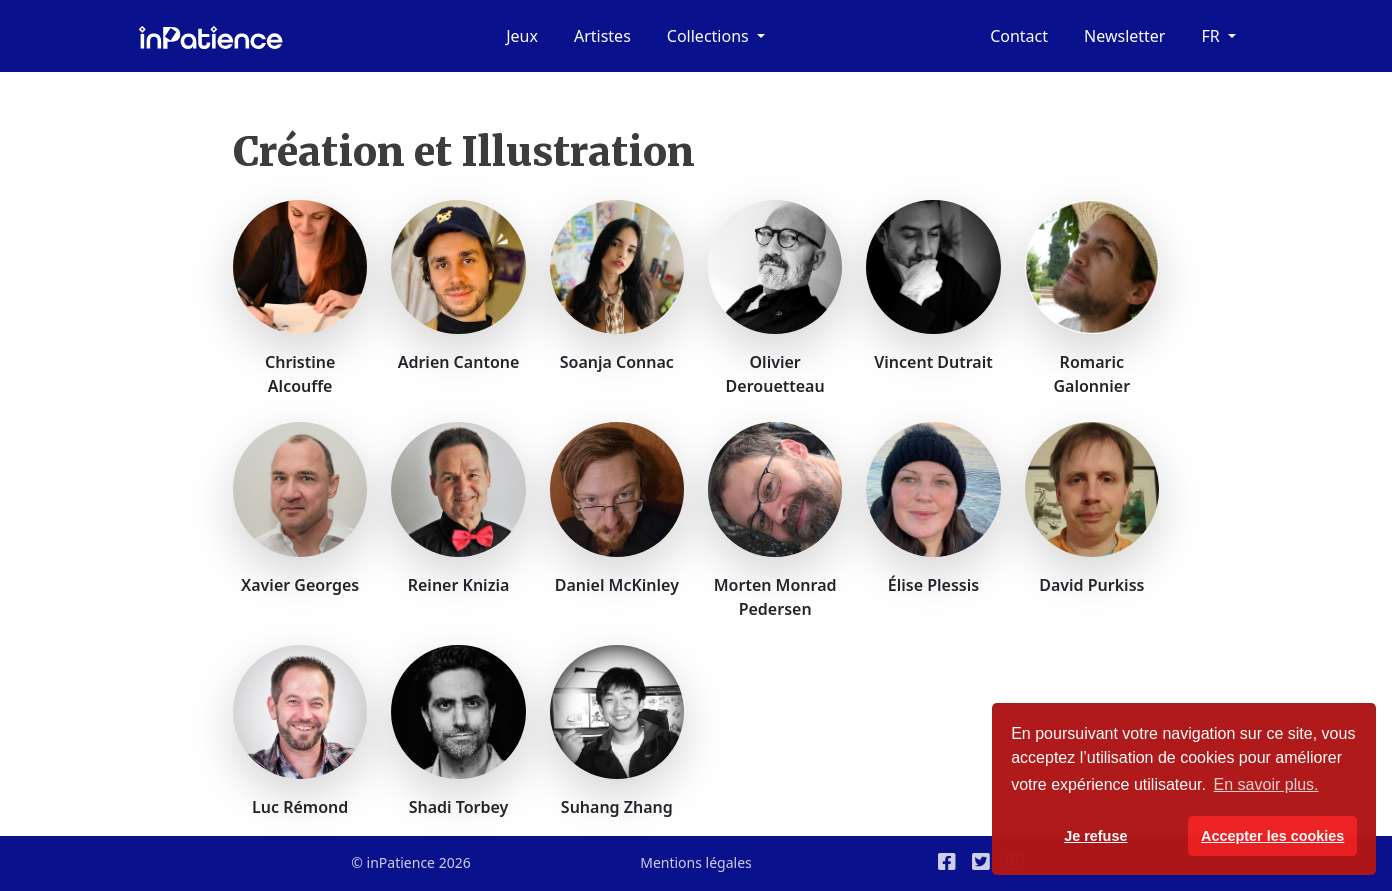 The width and height of the screenshot is (1392, 891). I want to click on David Purkiss, so click(1091, 585).